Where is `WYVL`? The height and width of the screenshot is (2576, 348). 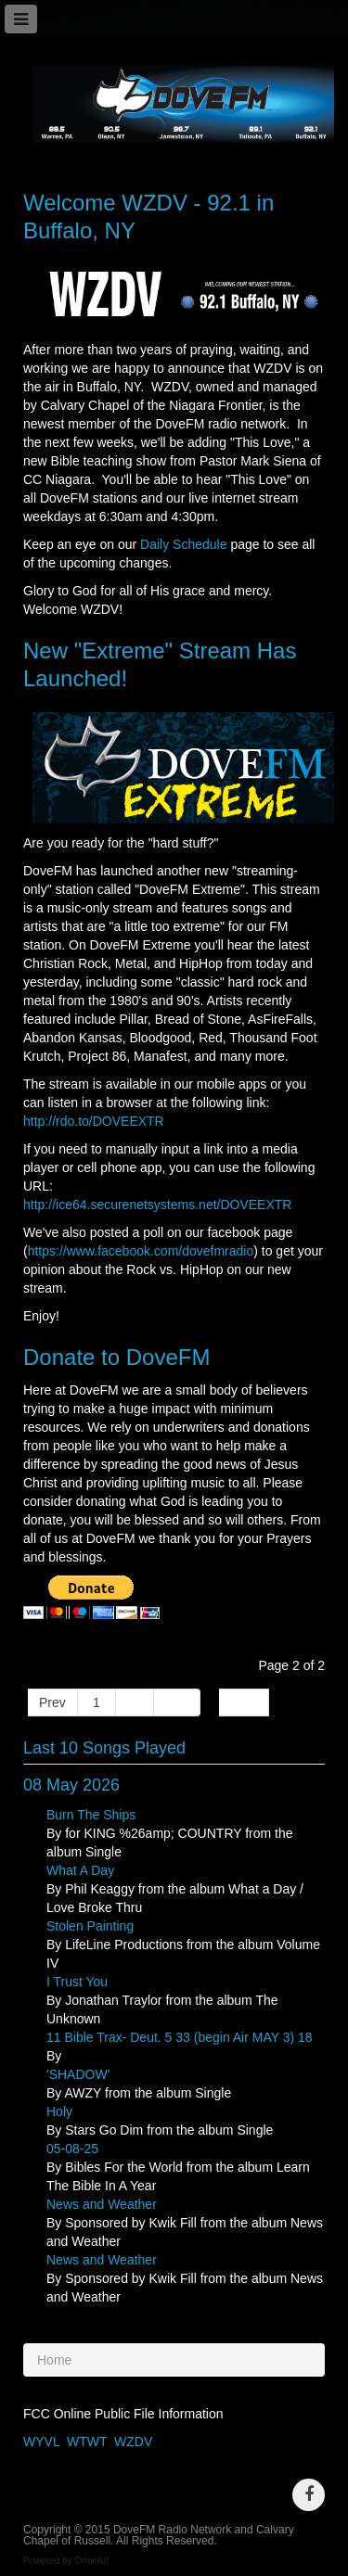
WYVL is located at coordinates (41, 2441).